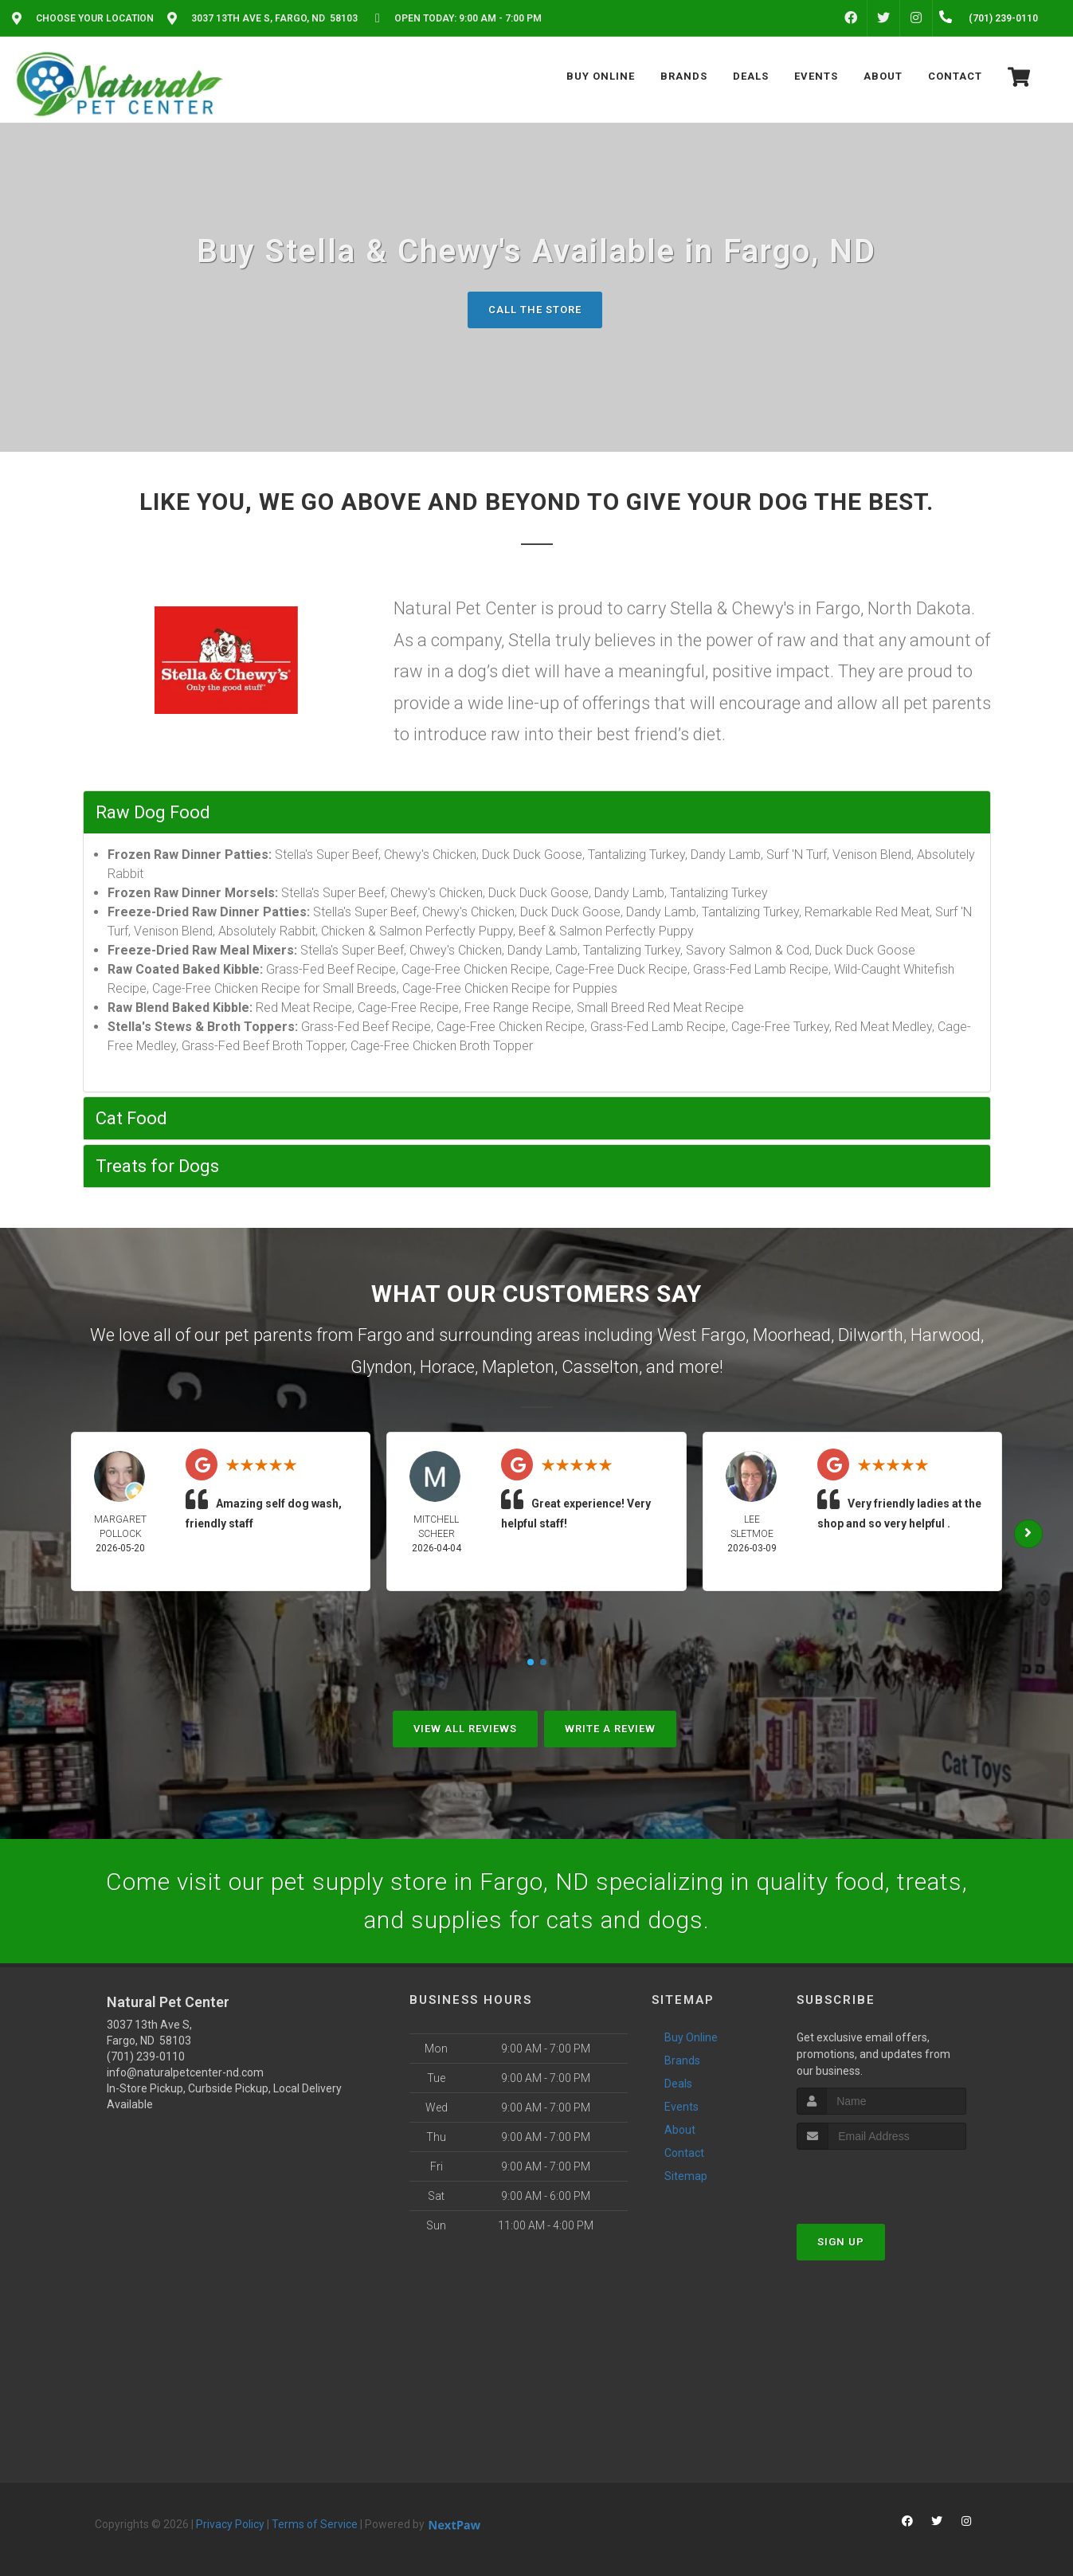  I want to click on Dilworth, so click(870, 1335).